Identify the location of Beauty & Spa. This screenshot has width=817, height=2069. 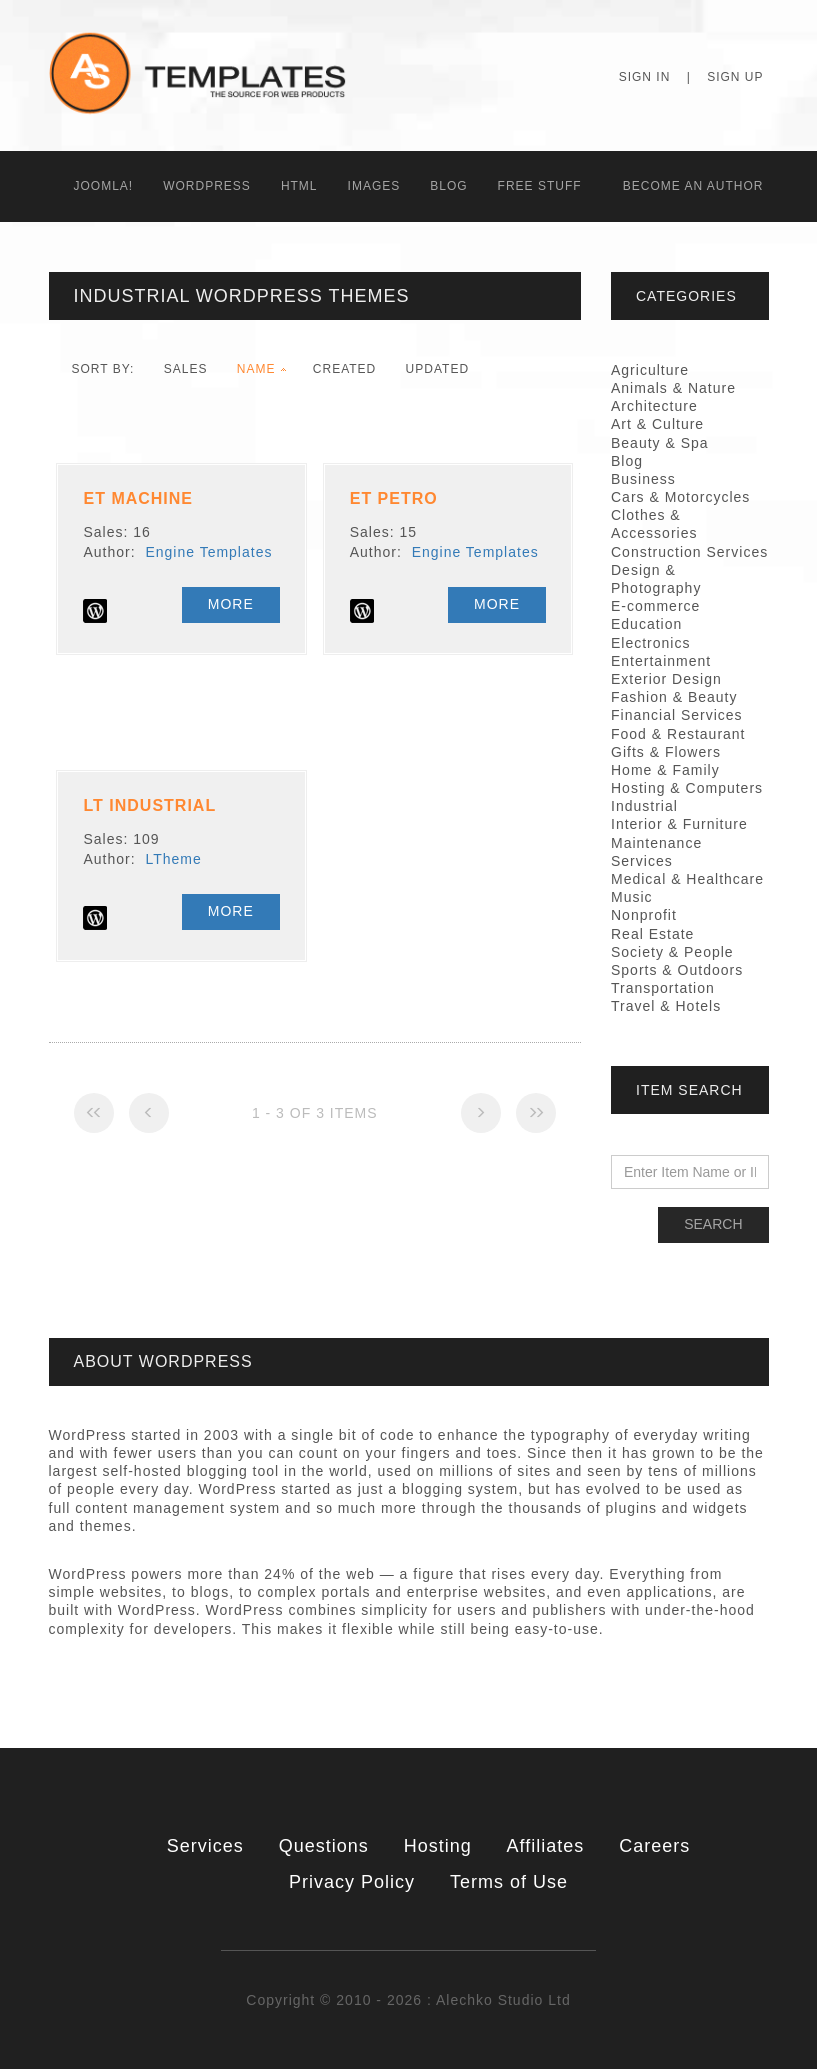
(660, 443).